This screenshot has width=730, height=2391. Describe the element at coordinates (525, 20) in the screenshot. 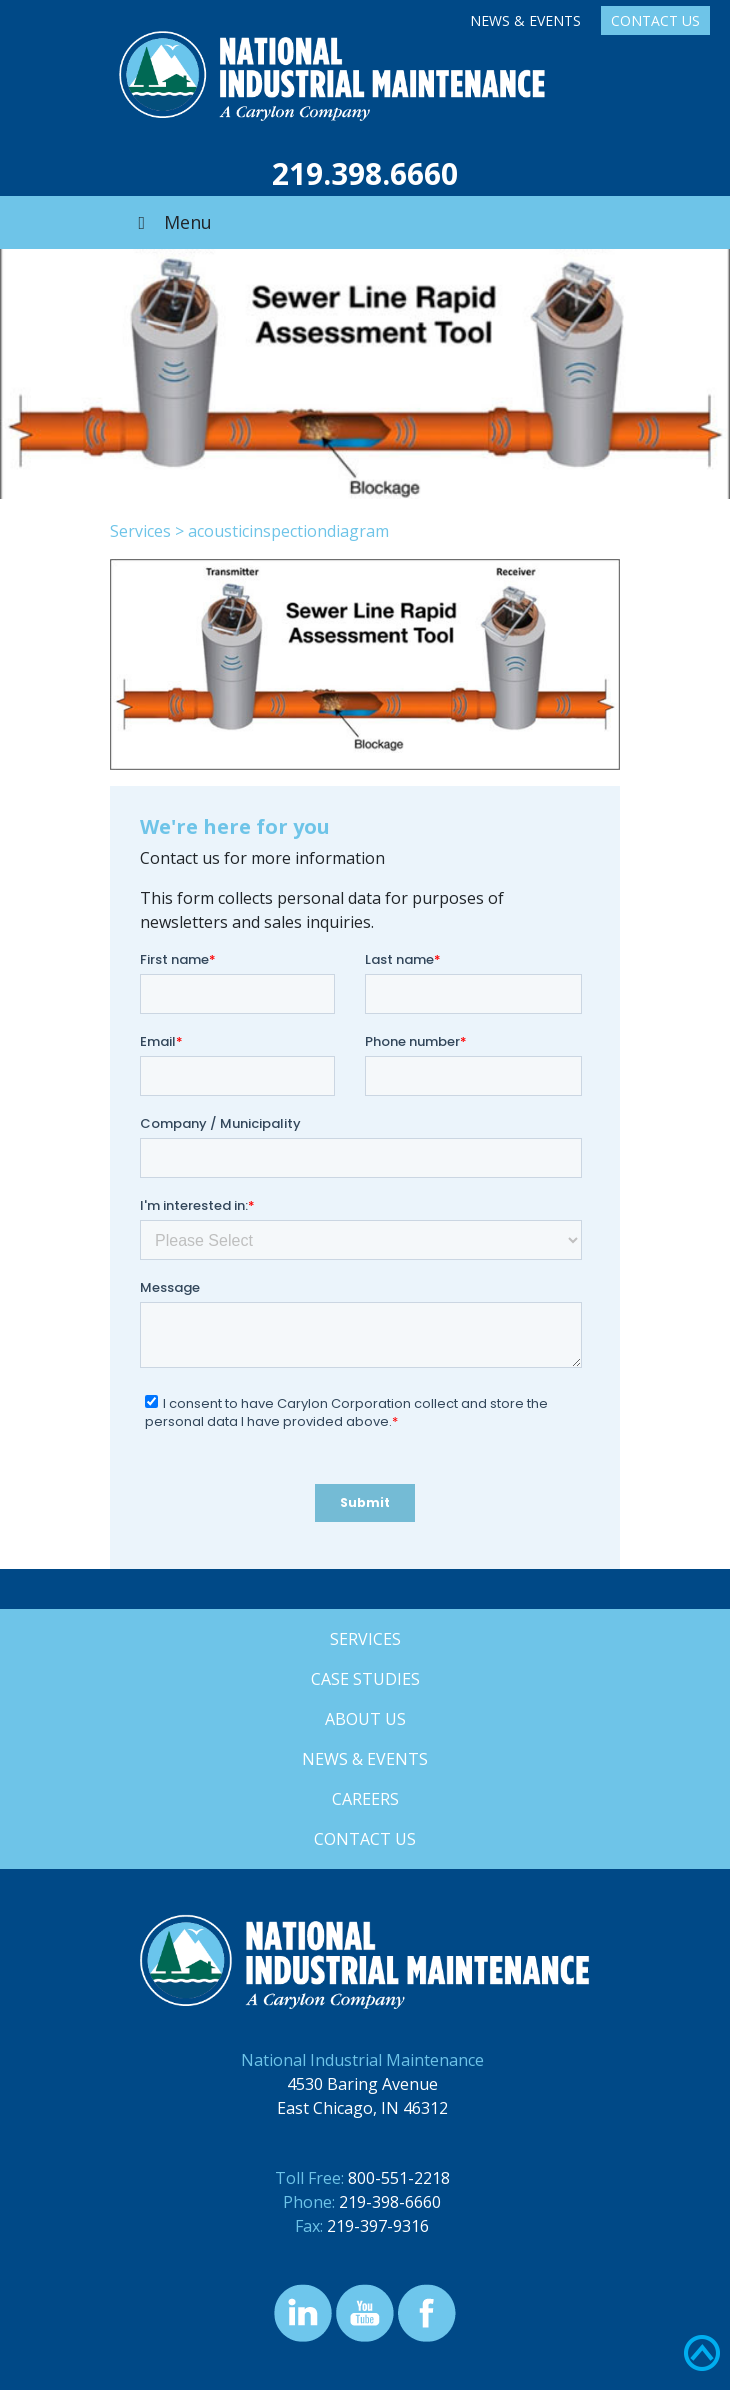

I see `News & Events` at that location.